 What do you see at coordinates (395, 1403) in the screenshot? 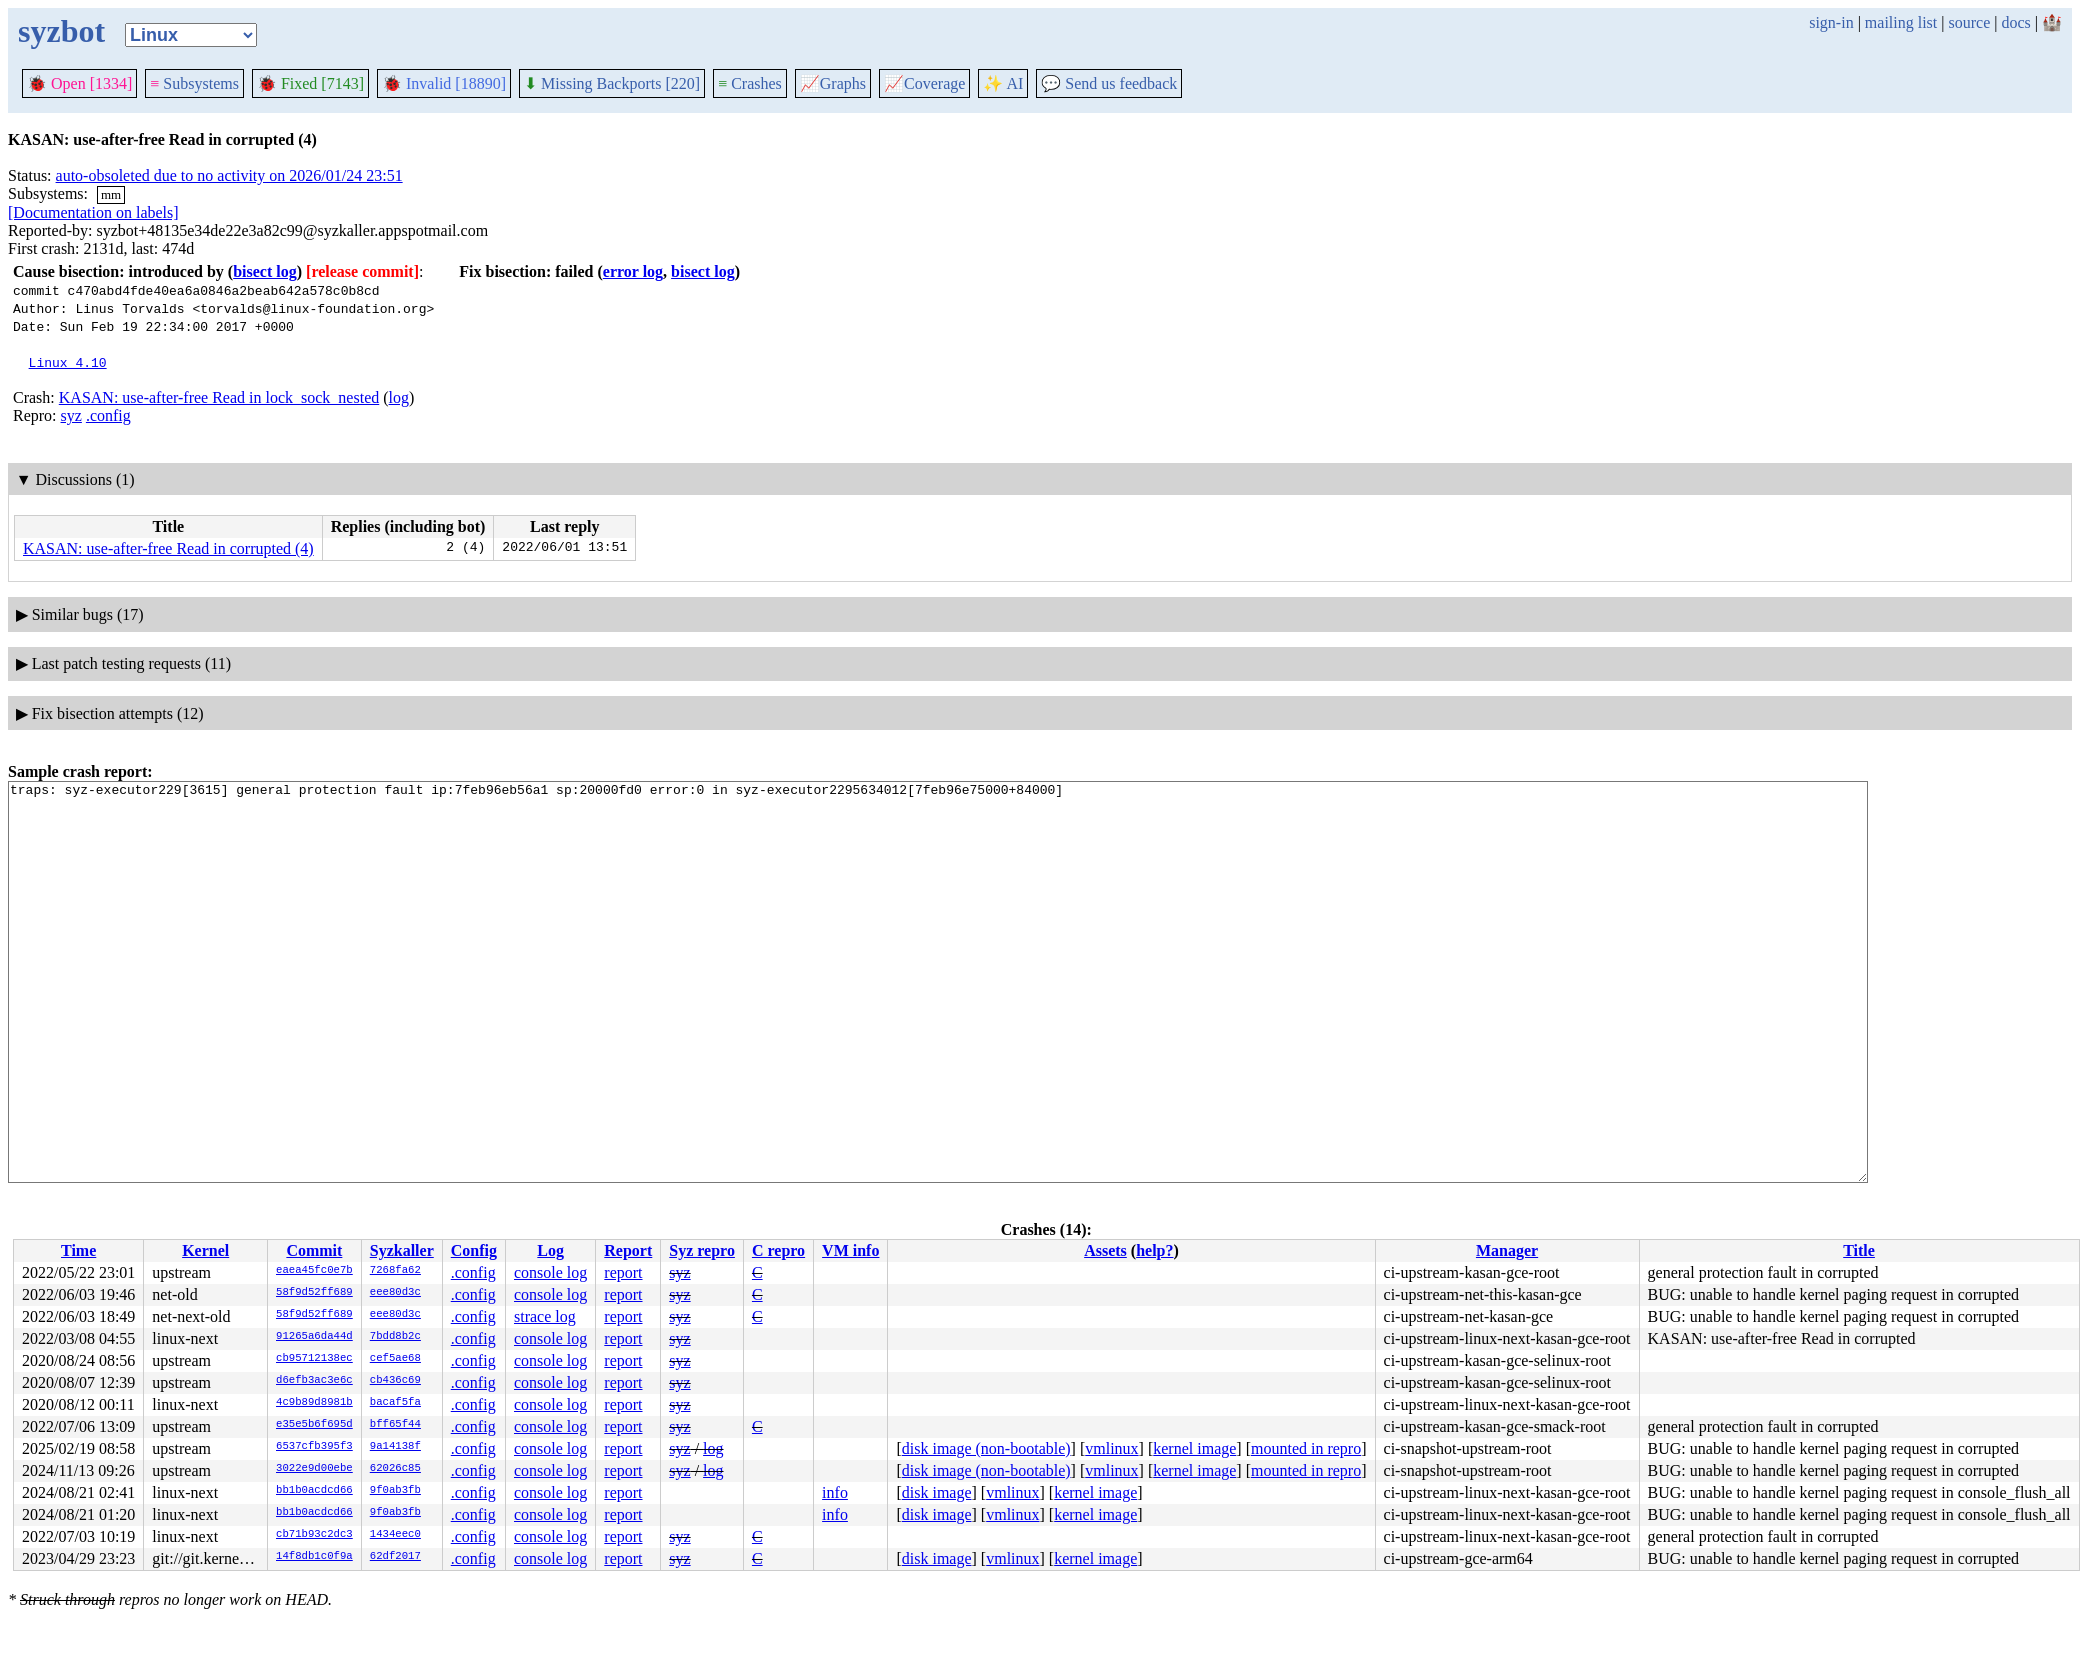
I see `bacaf5fa` at bounding box center [395, 1403].